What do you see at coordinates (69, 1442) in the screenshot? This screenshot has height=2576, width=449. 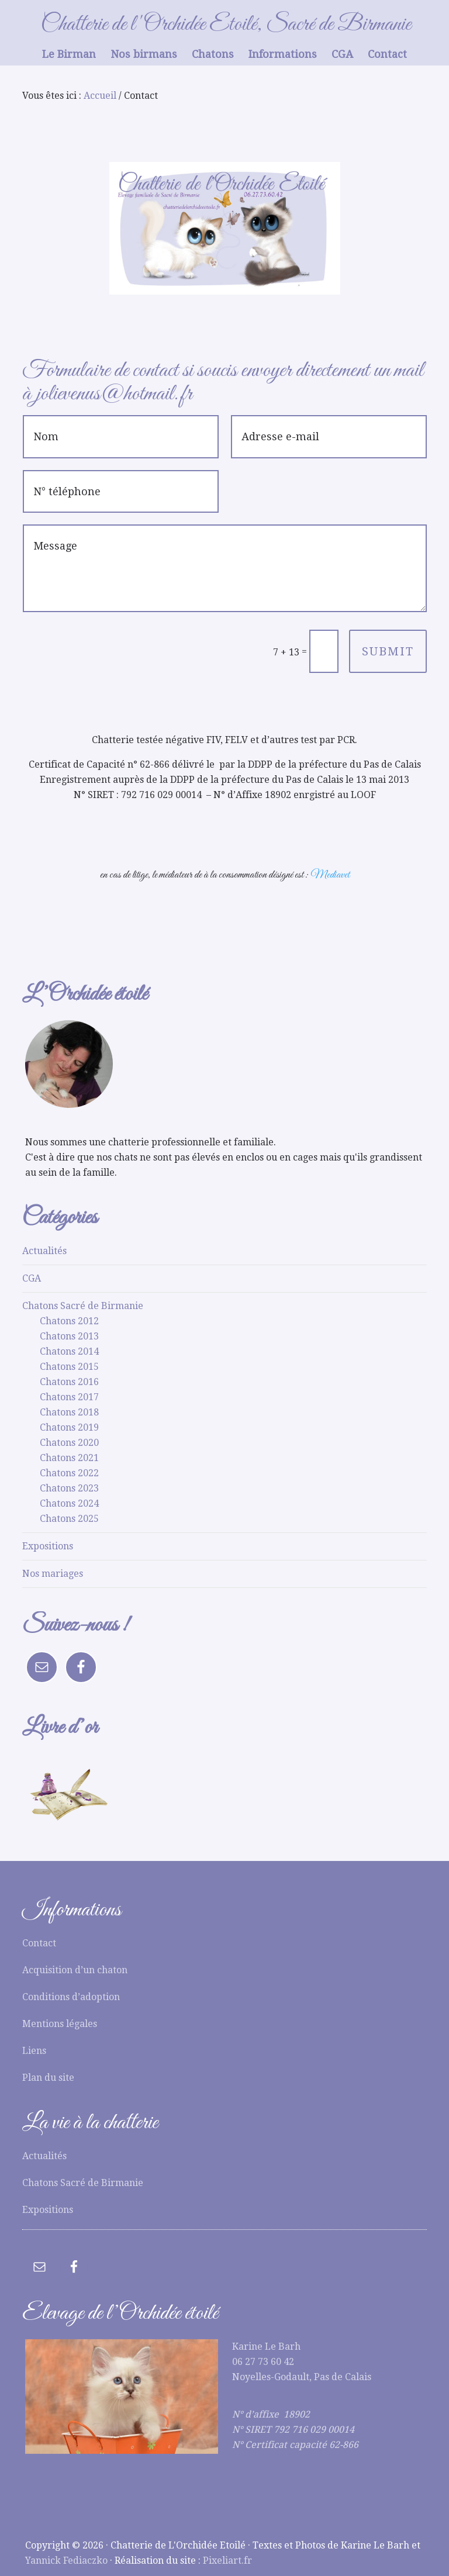 I see `Chatons 2020` at bounding box center [69, 1442].